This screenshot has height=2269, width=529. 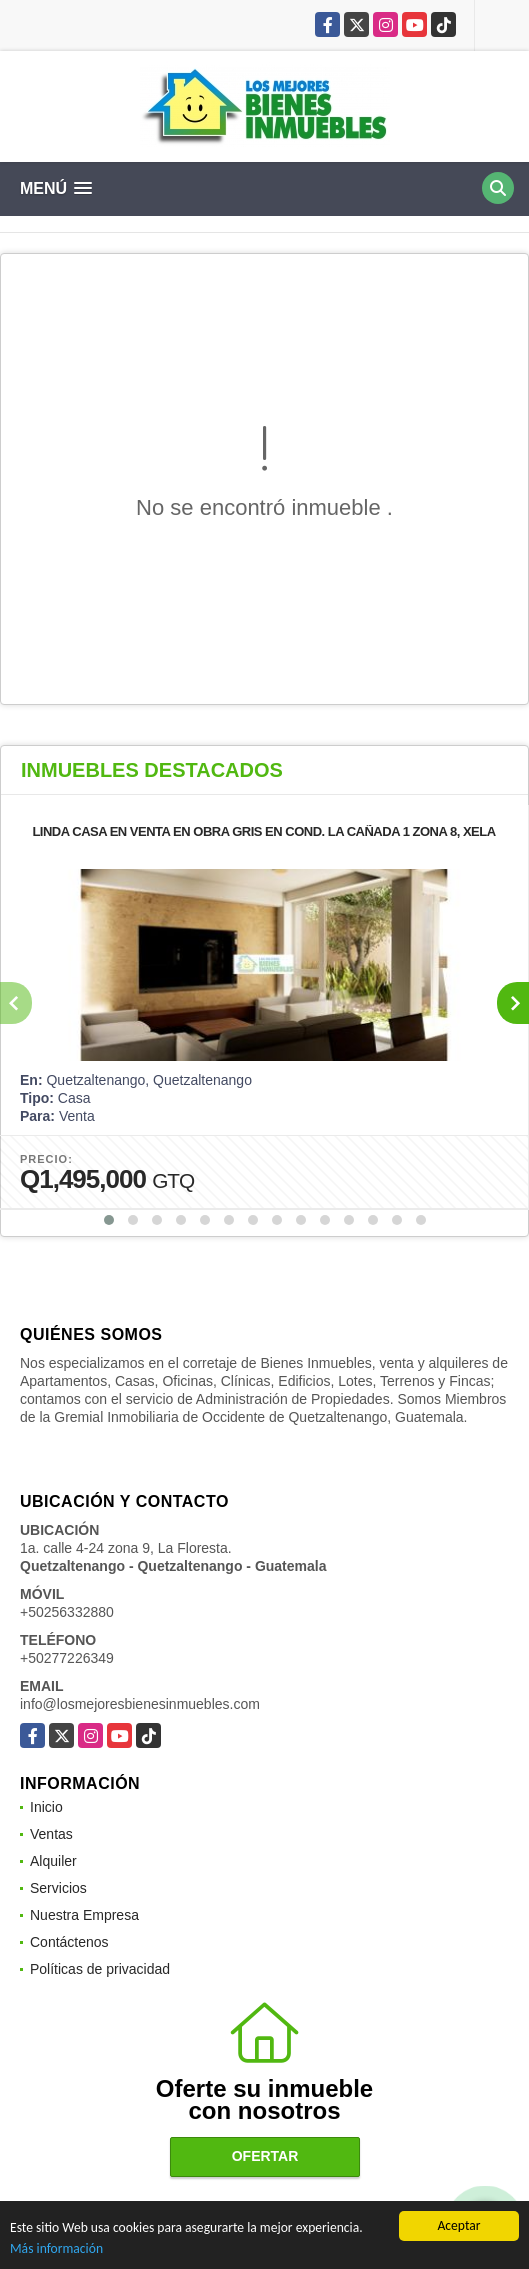 I want to click on Ventas, so click(x=51, y=1834).